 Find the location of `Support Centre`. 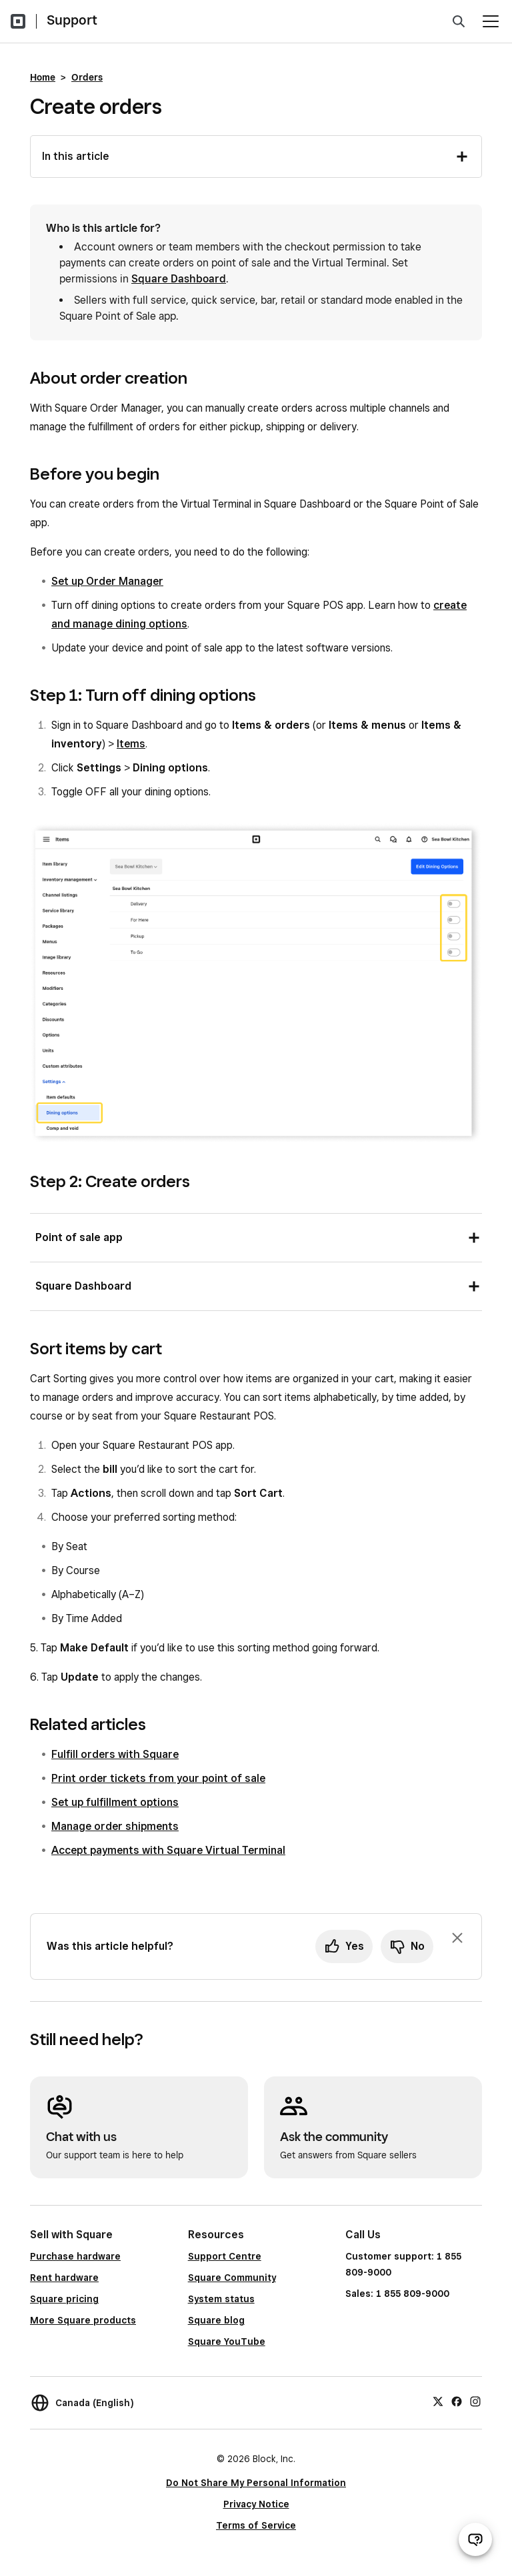

Support Centre is located at coordinates (224, 2256).